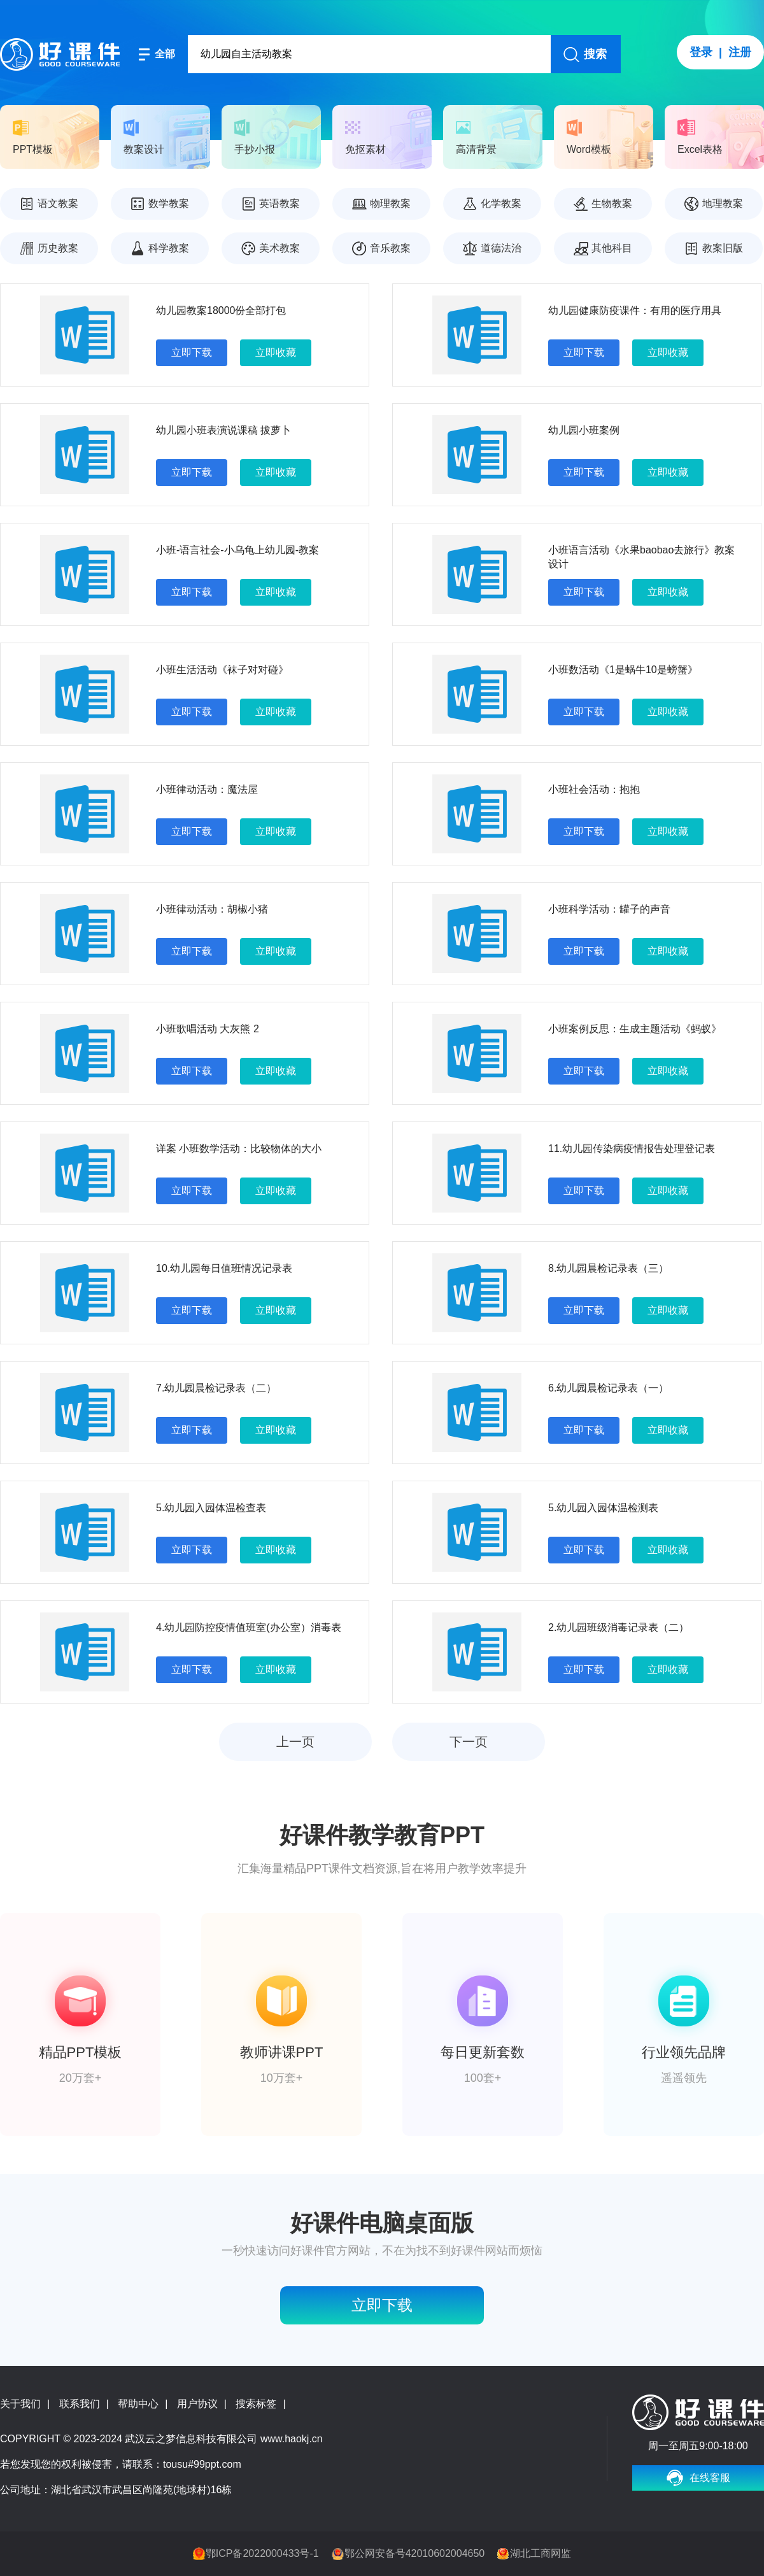 Image resolution: width=764 pixels, height=2576 pixels. Describe the element at coordinates (79, 2403) in the screenshot. I see `联系我们` at that location.